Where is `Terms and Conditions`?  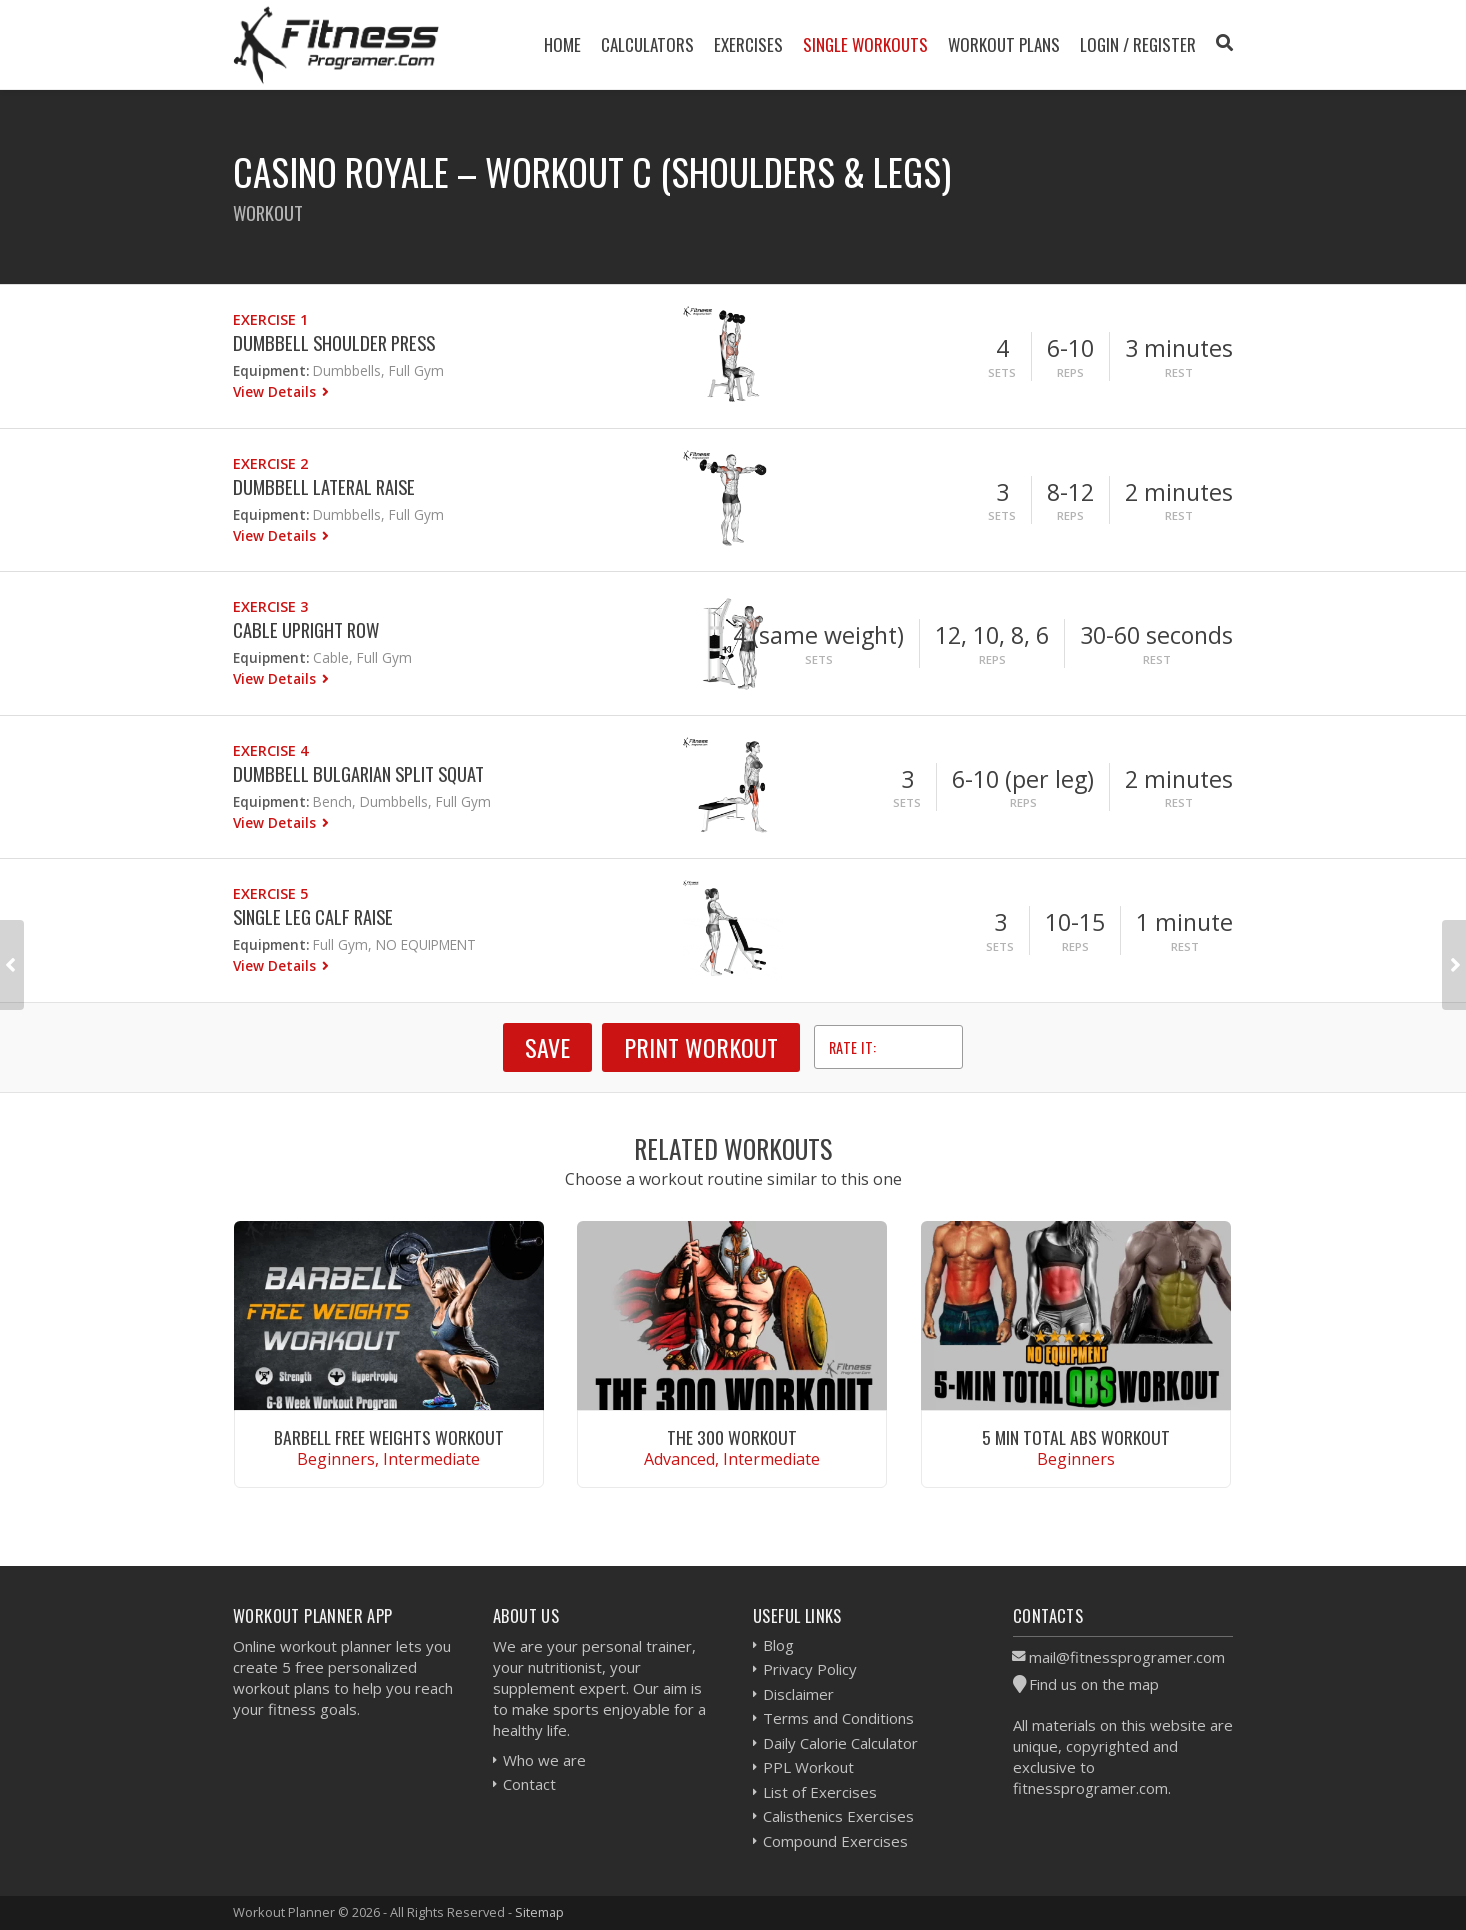 Terms and Conditions is located at coordinates (838, 1718).